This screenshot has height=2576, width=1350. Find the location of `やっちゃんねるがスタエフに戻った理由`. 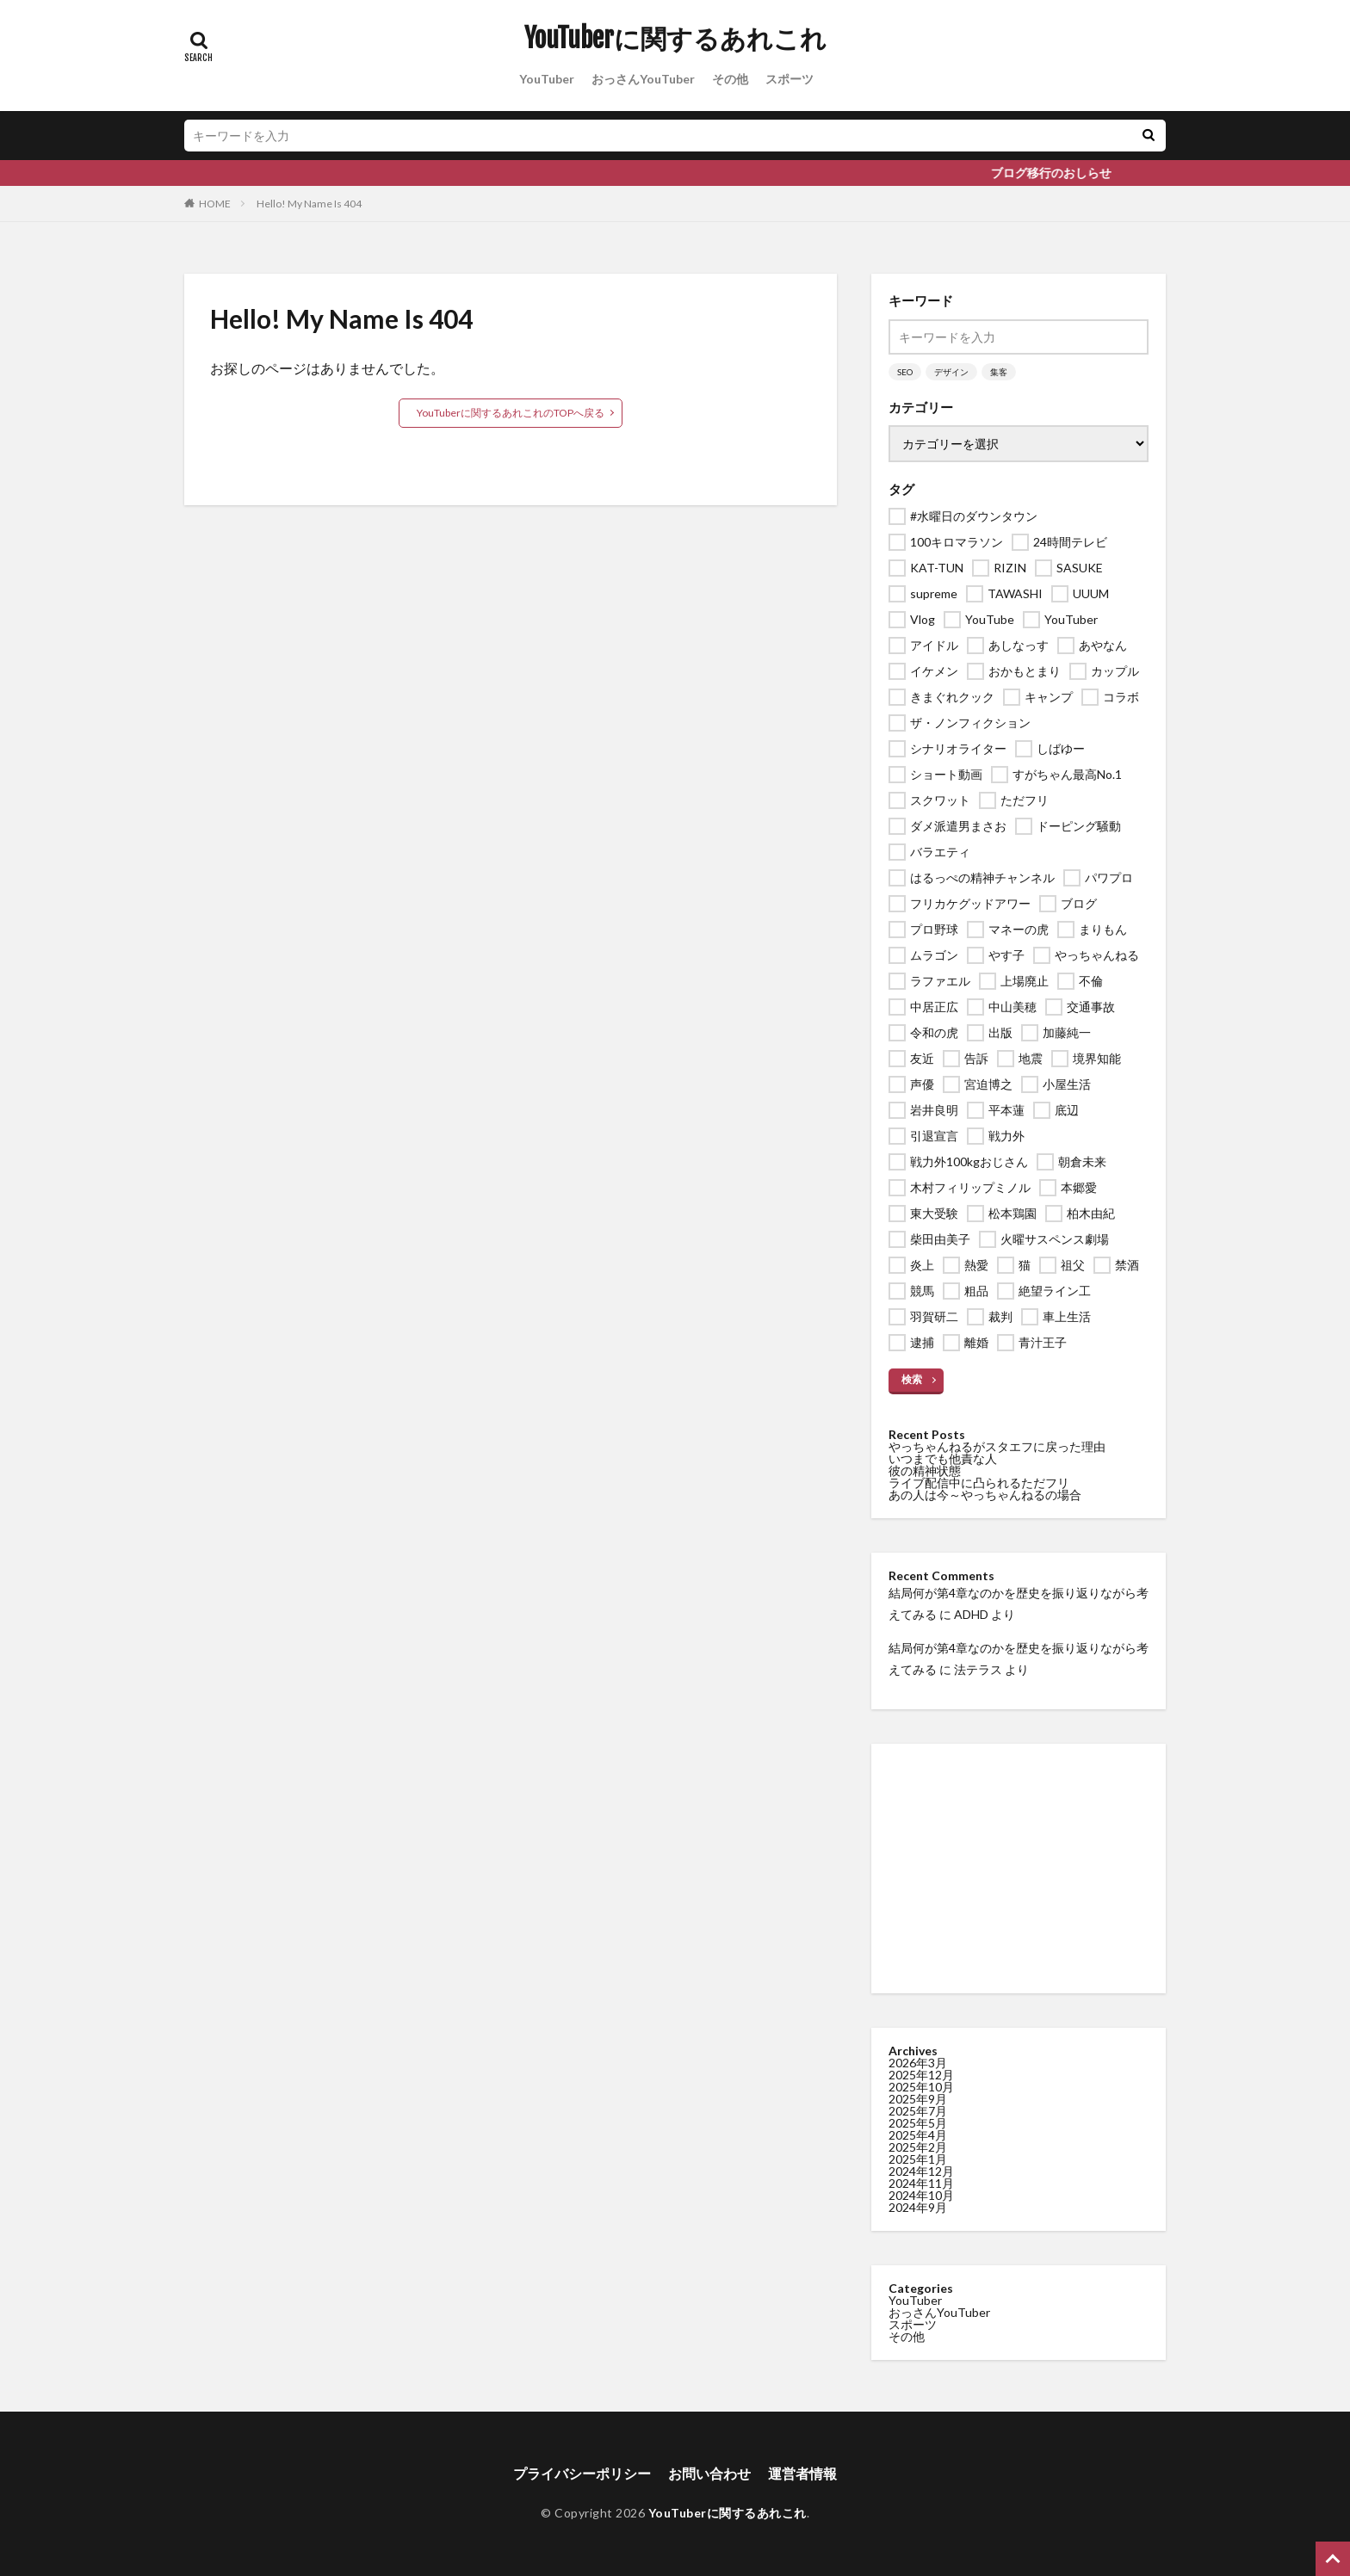

やっちゃんねるがスタエフに戻った理由 is located at coordinates (997, 1446).